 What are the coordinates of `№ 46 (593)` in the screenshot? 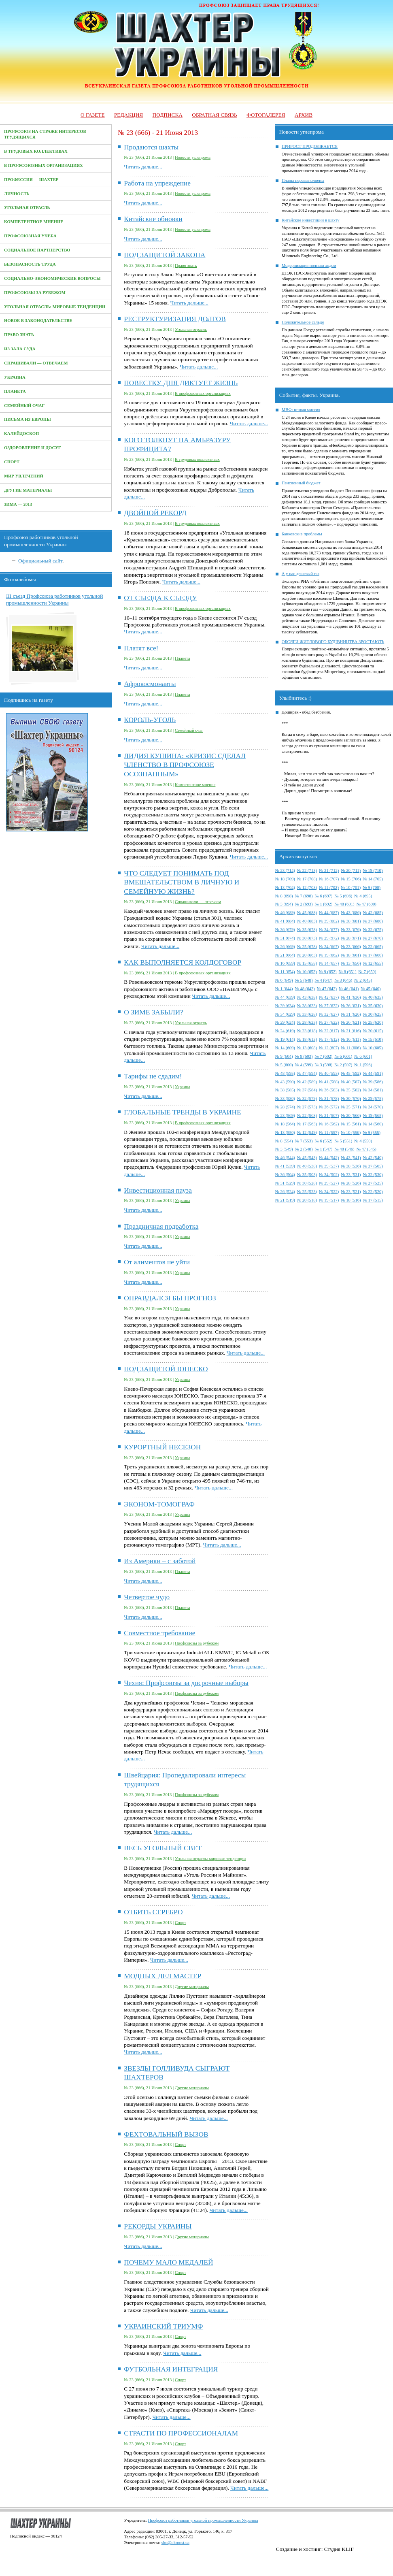 It's located at (329, 1073).